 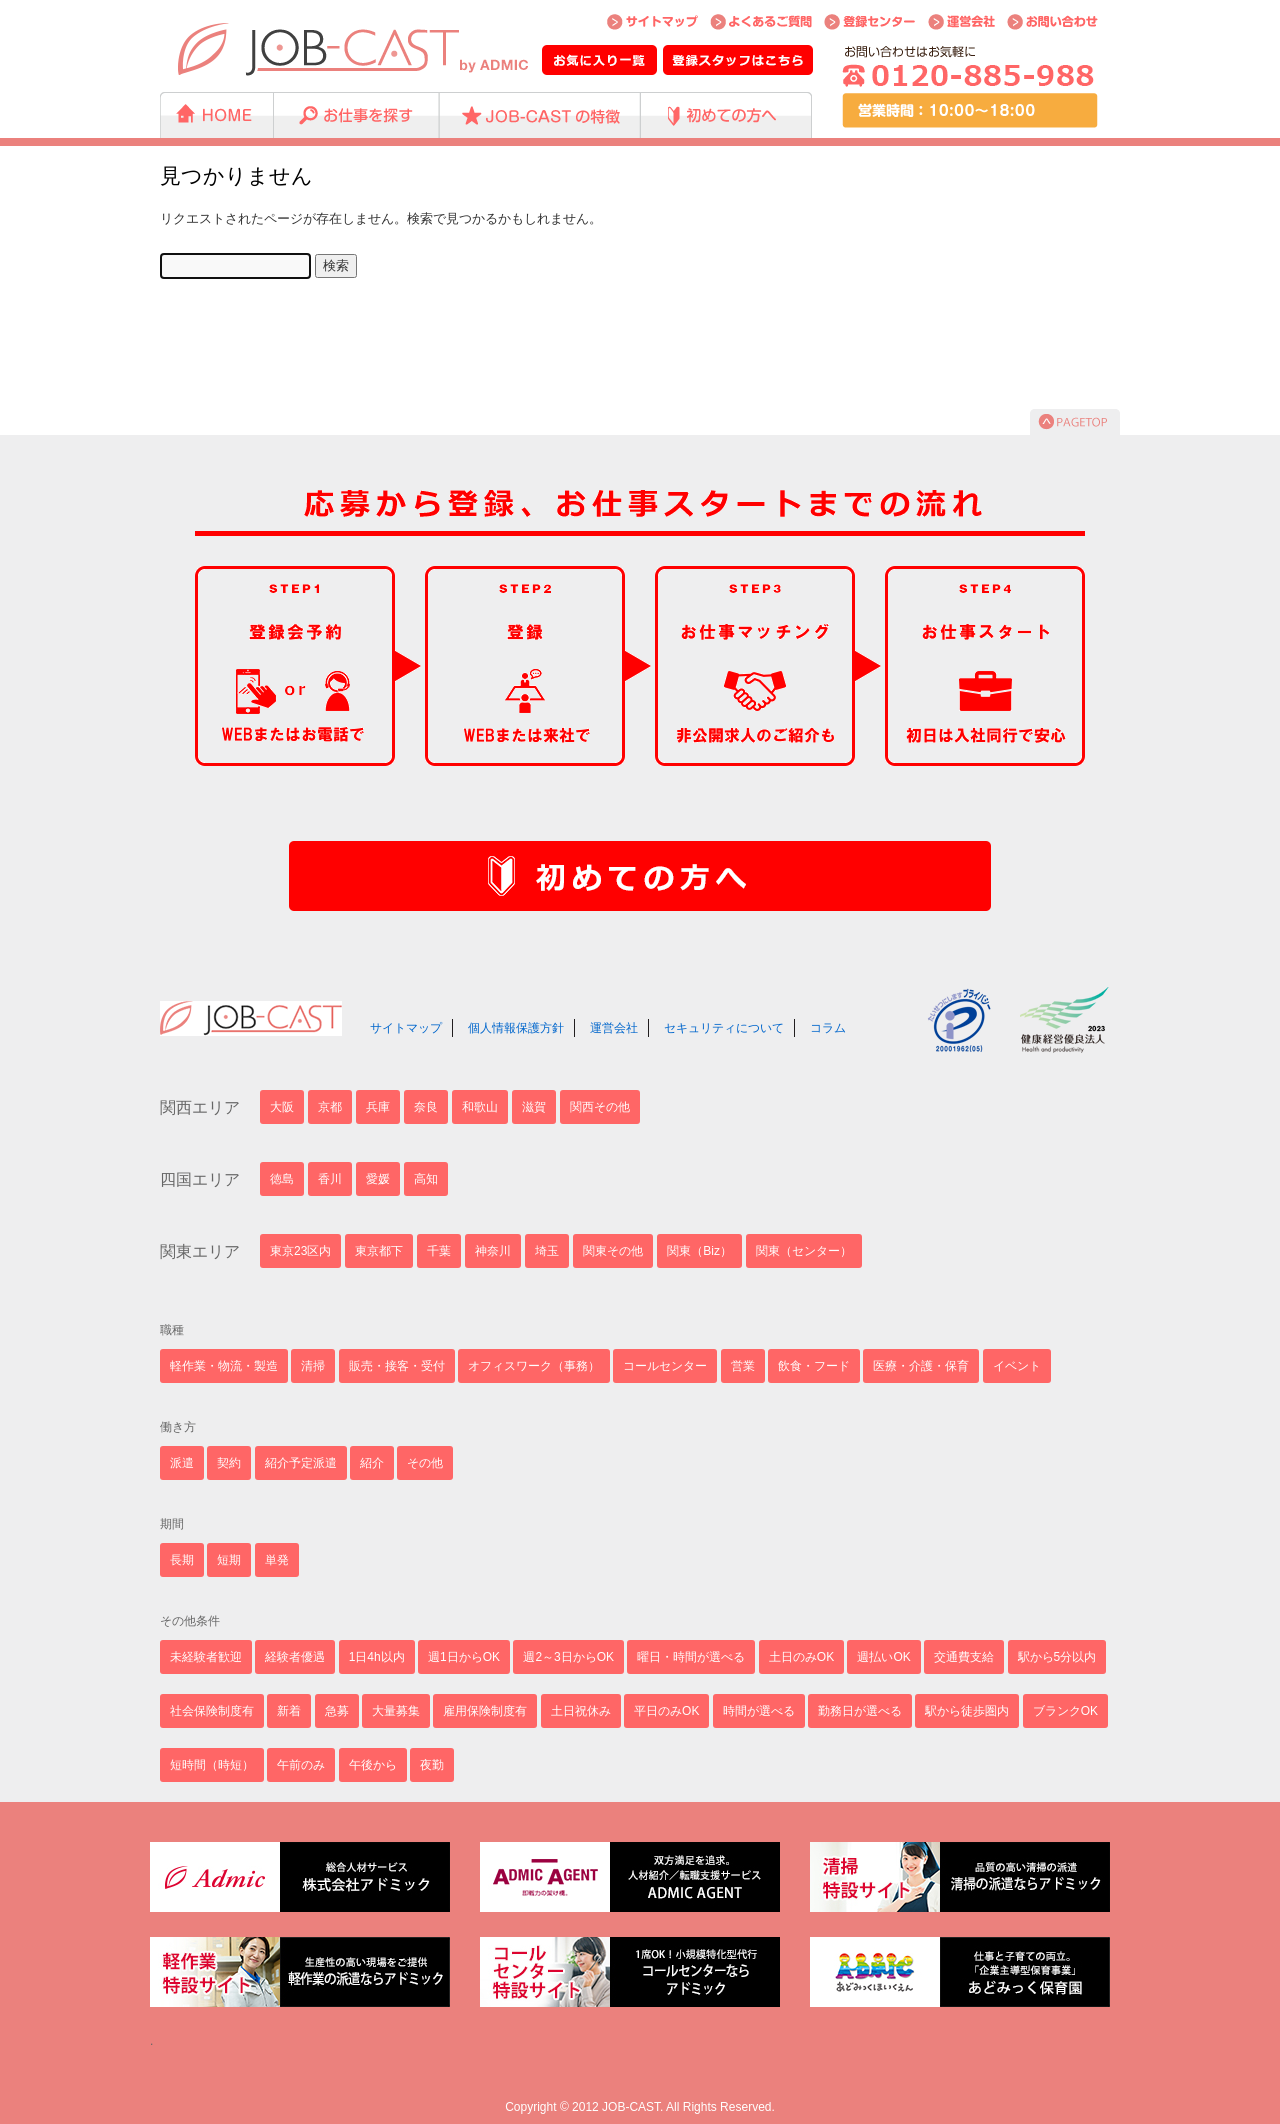 What do you see at coordinates (534, 1107) in the screenshot?
I see `滋賀` at bounding box center [534, 1107].